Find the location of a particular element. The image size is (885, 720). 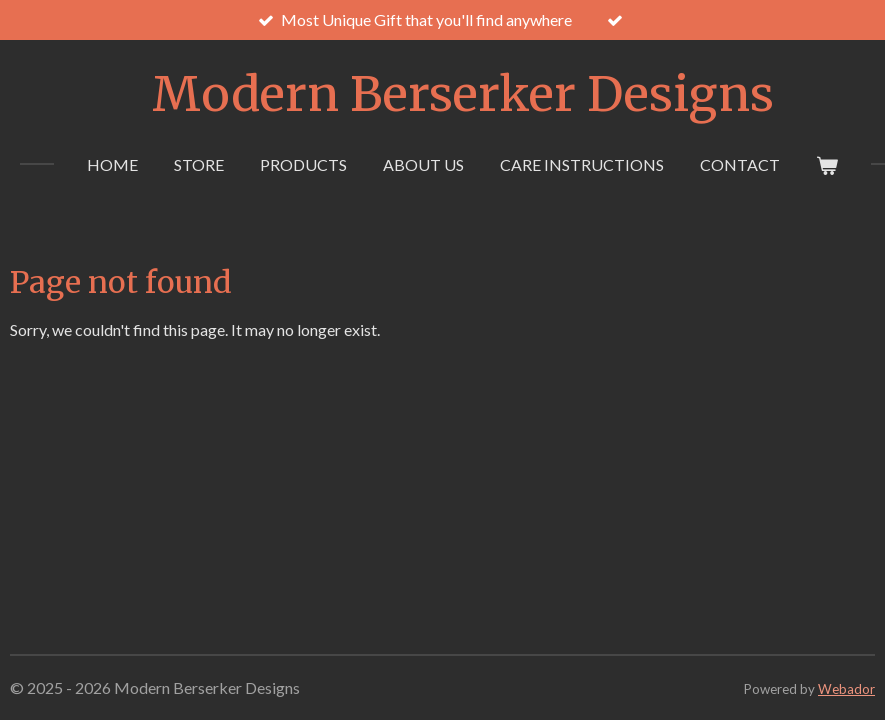

[View cart] is located at coordinates (827, 165).